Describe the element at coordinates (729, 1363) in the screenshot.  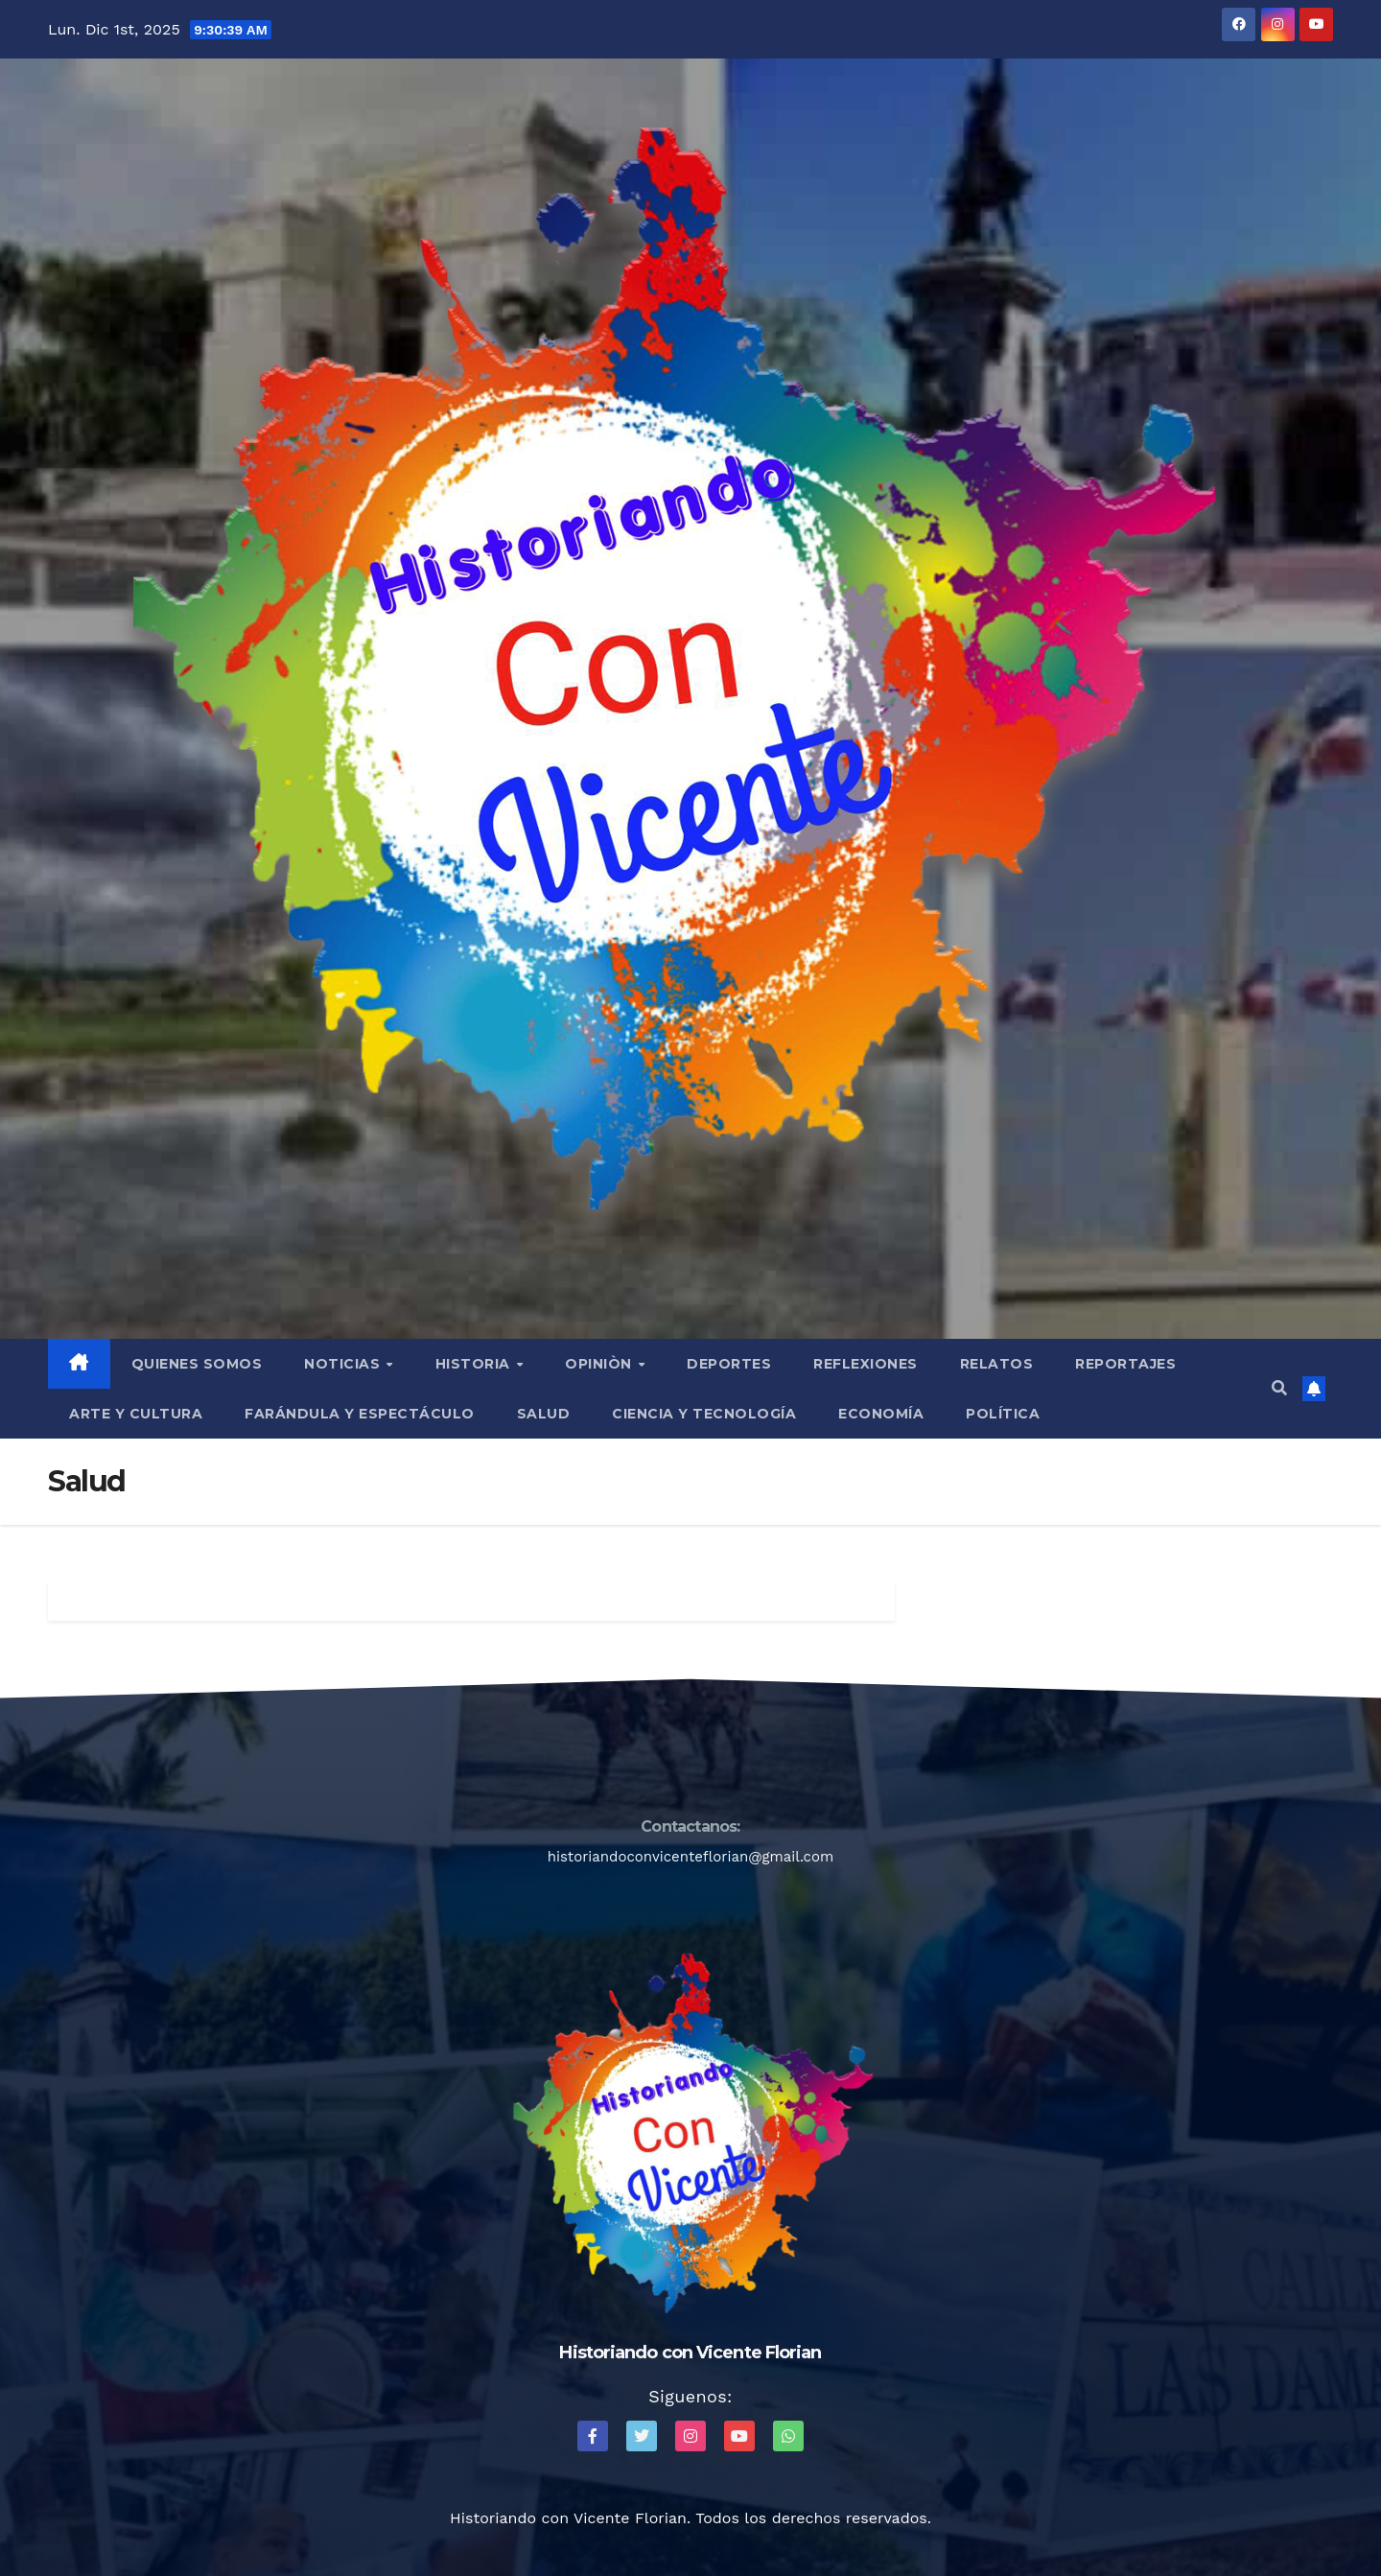
I see `Deportes` at that location.